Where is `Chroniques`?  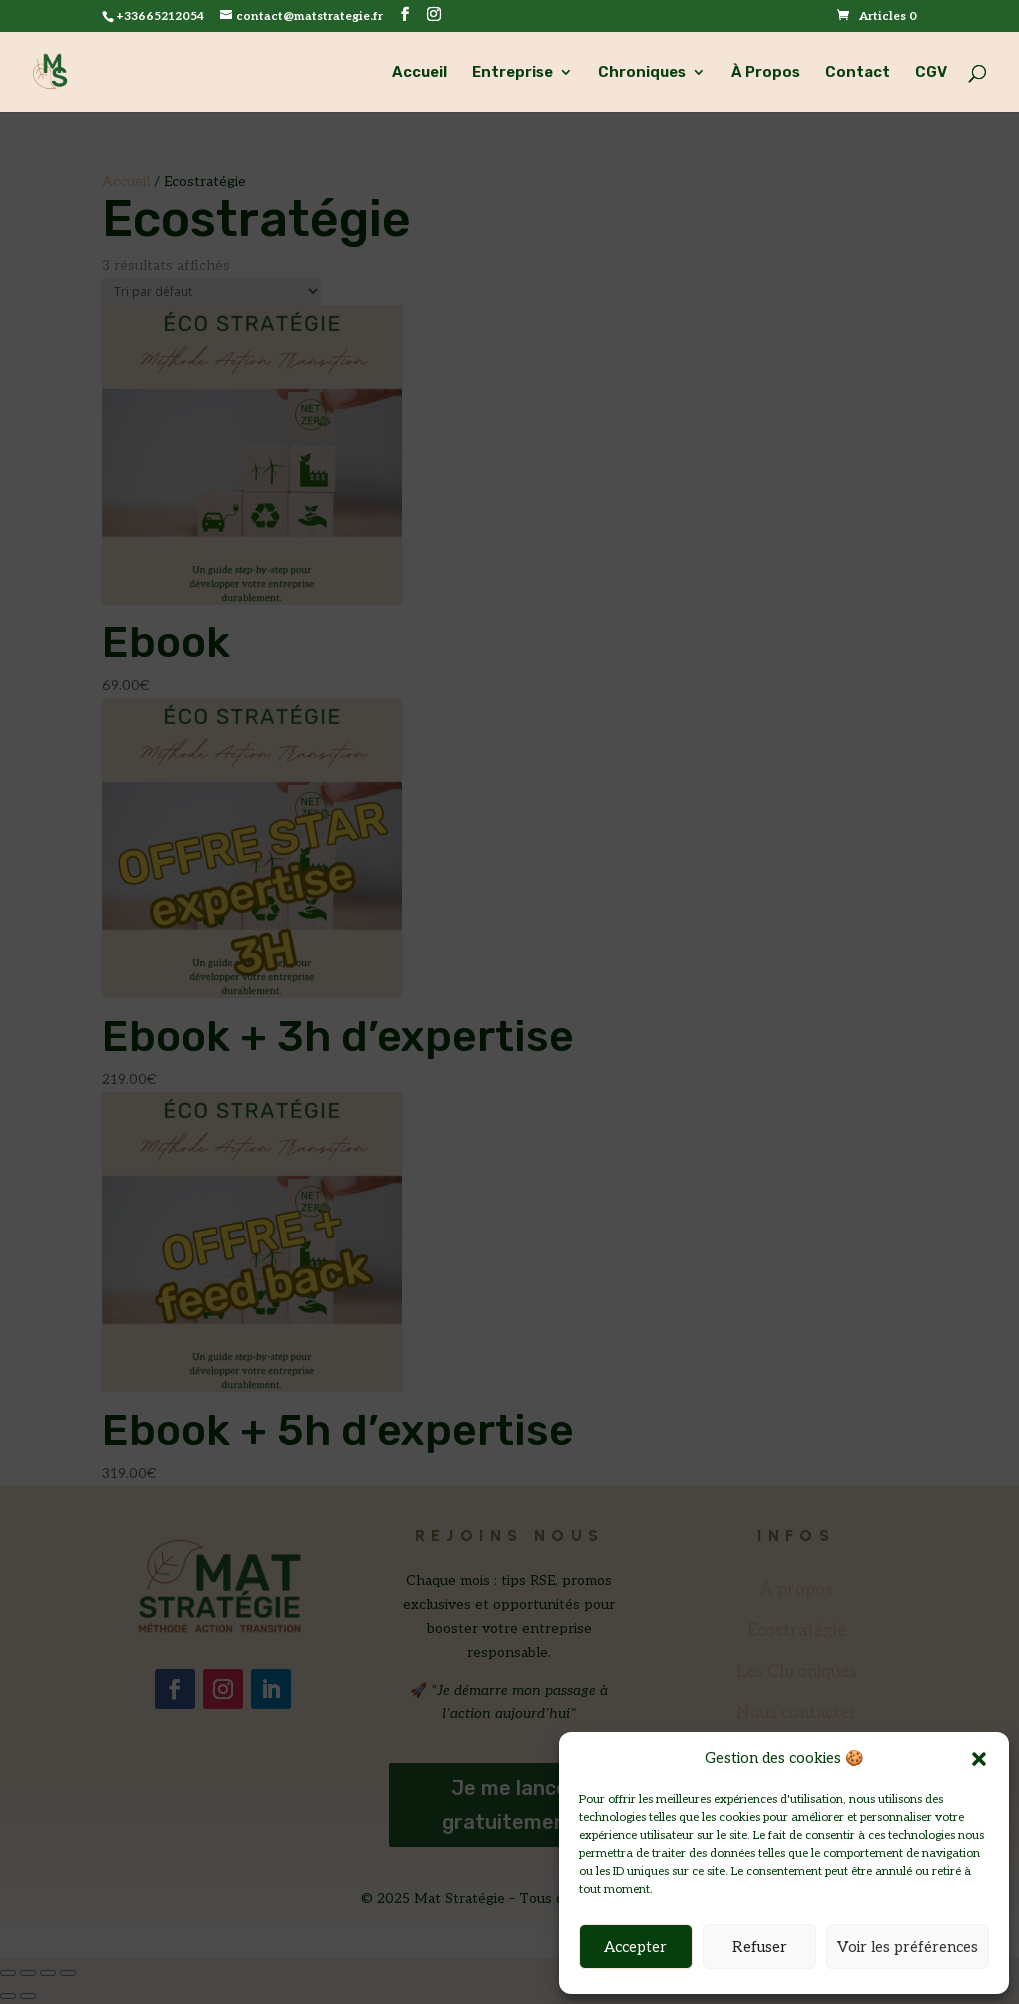
Chroniques is located at coordinates (642, 73).